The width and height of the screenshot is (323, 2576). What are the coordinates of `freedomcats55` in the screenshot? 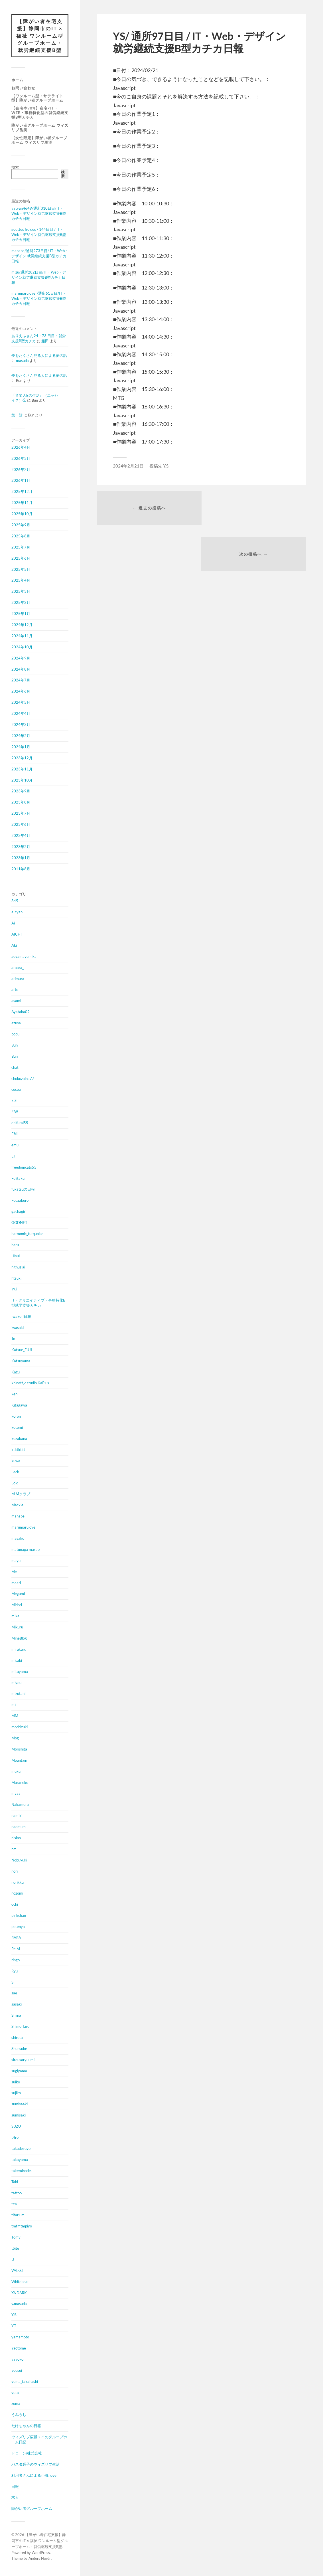 It's located at (23, 1167).